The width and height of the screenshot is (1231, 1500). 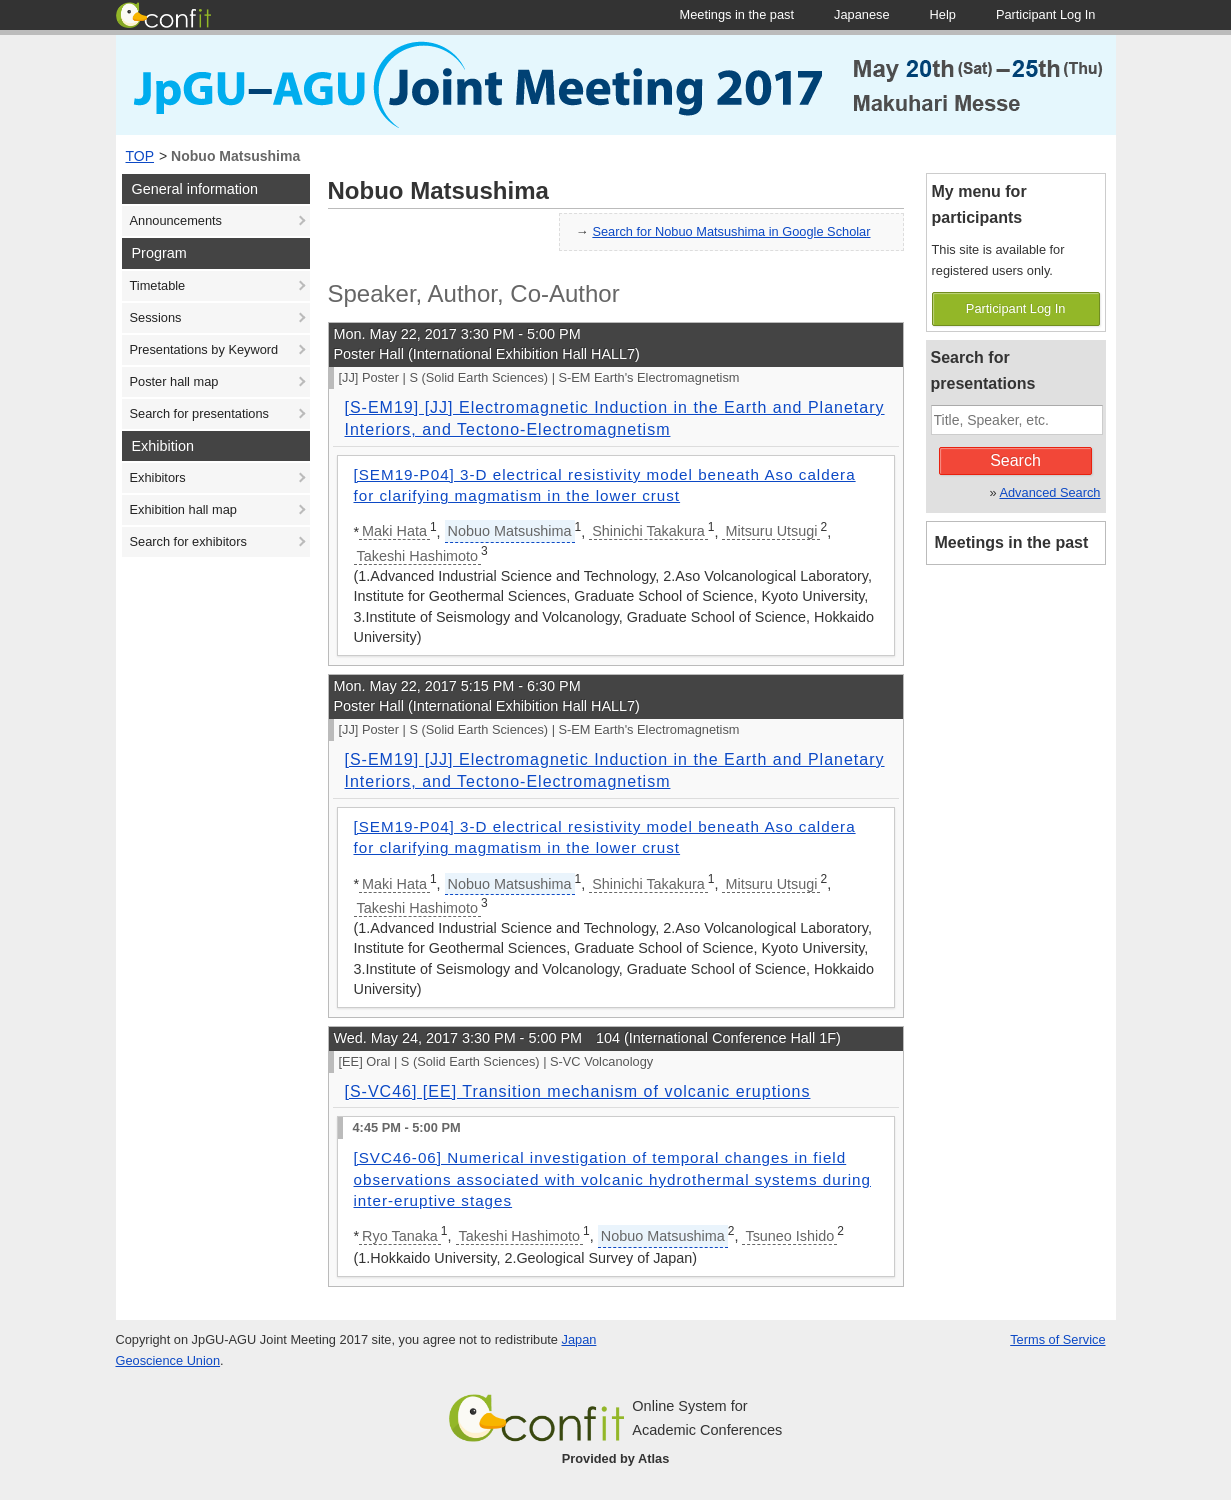 What do you see at coordinates (1057, 1339) in the screenshot?
I see `Terms of Service` at bounding box center [1057, 1339].